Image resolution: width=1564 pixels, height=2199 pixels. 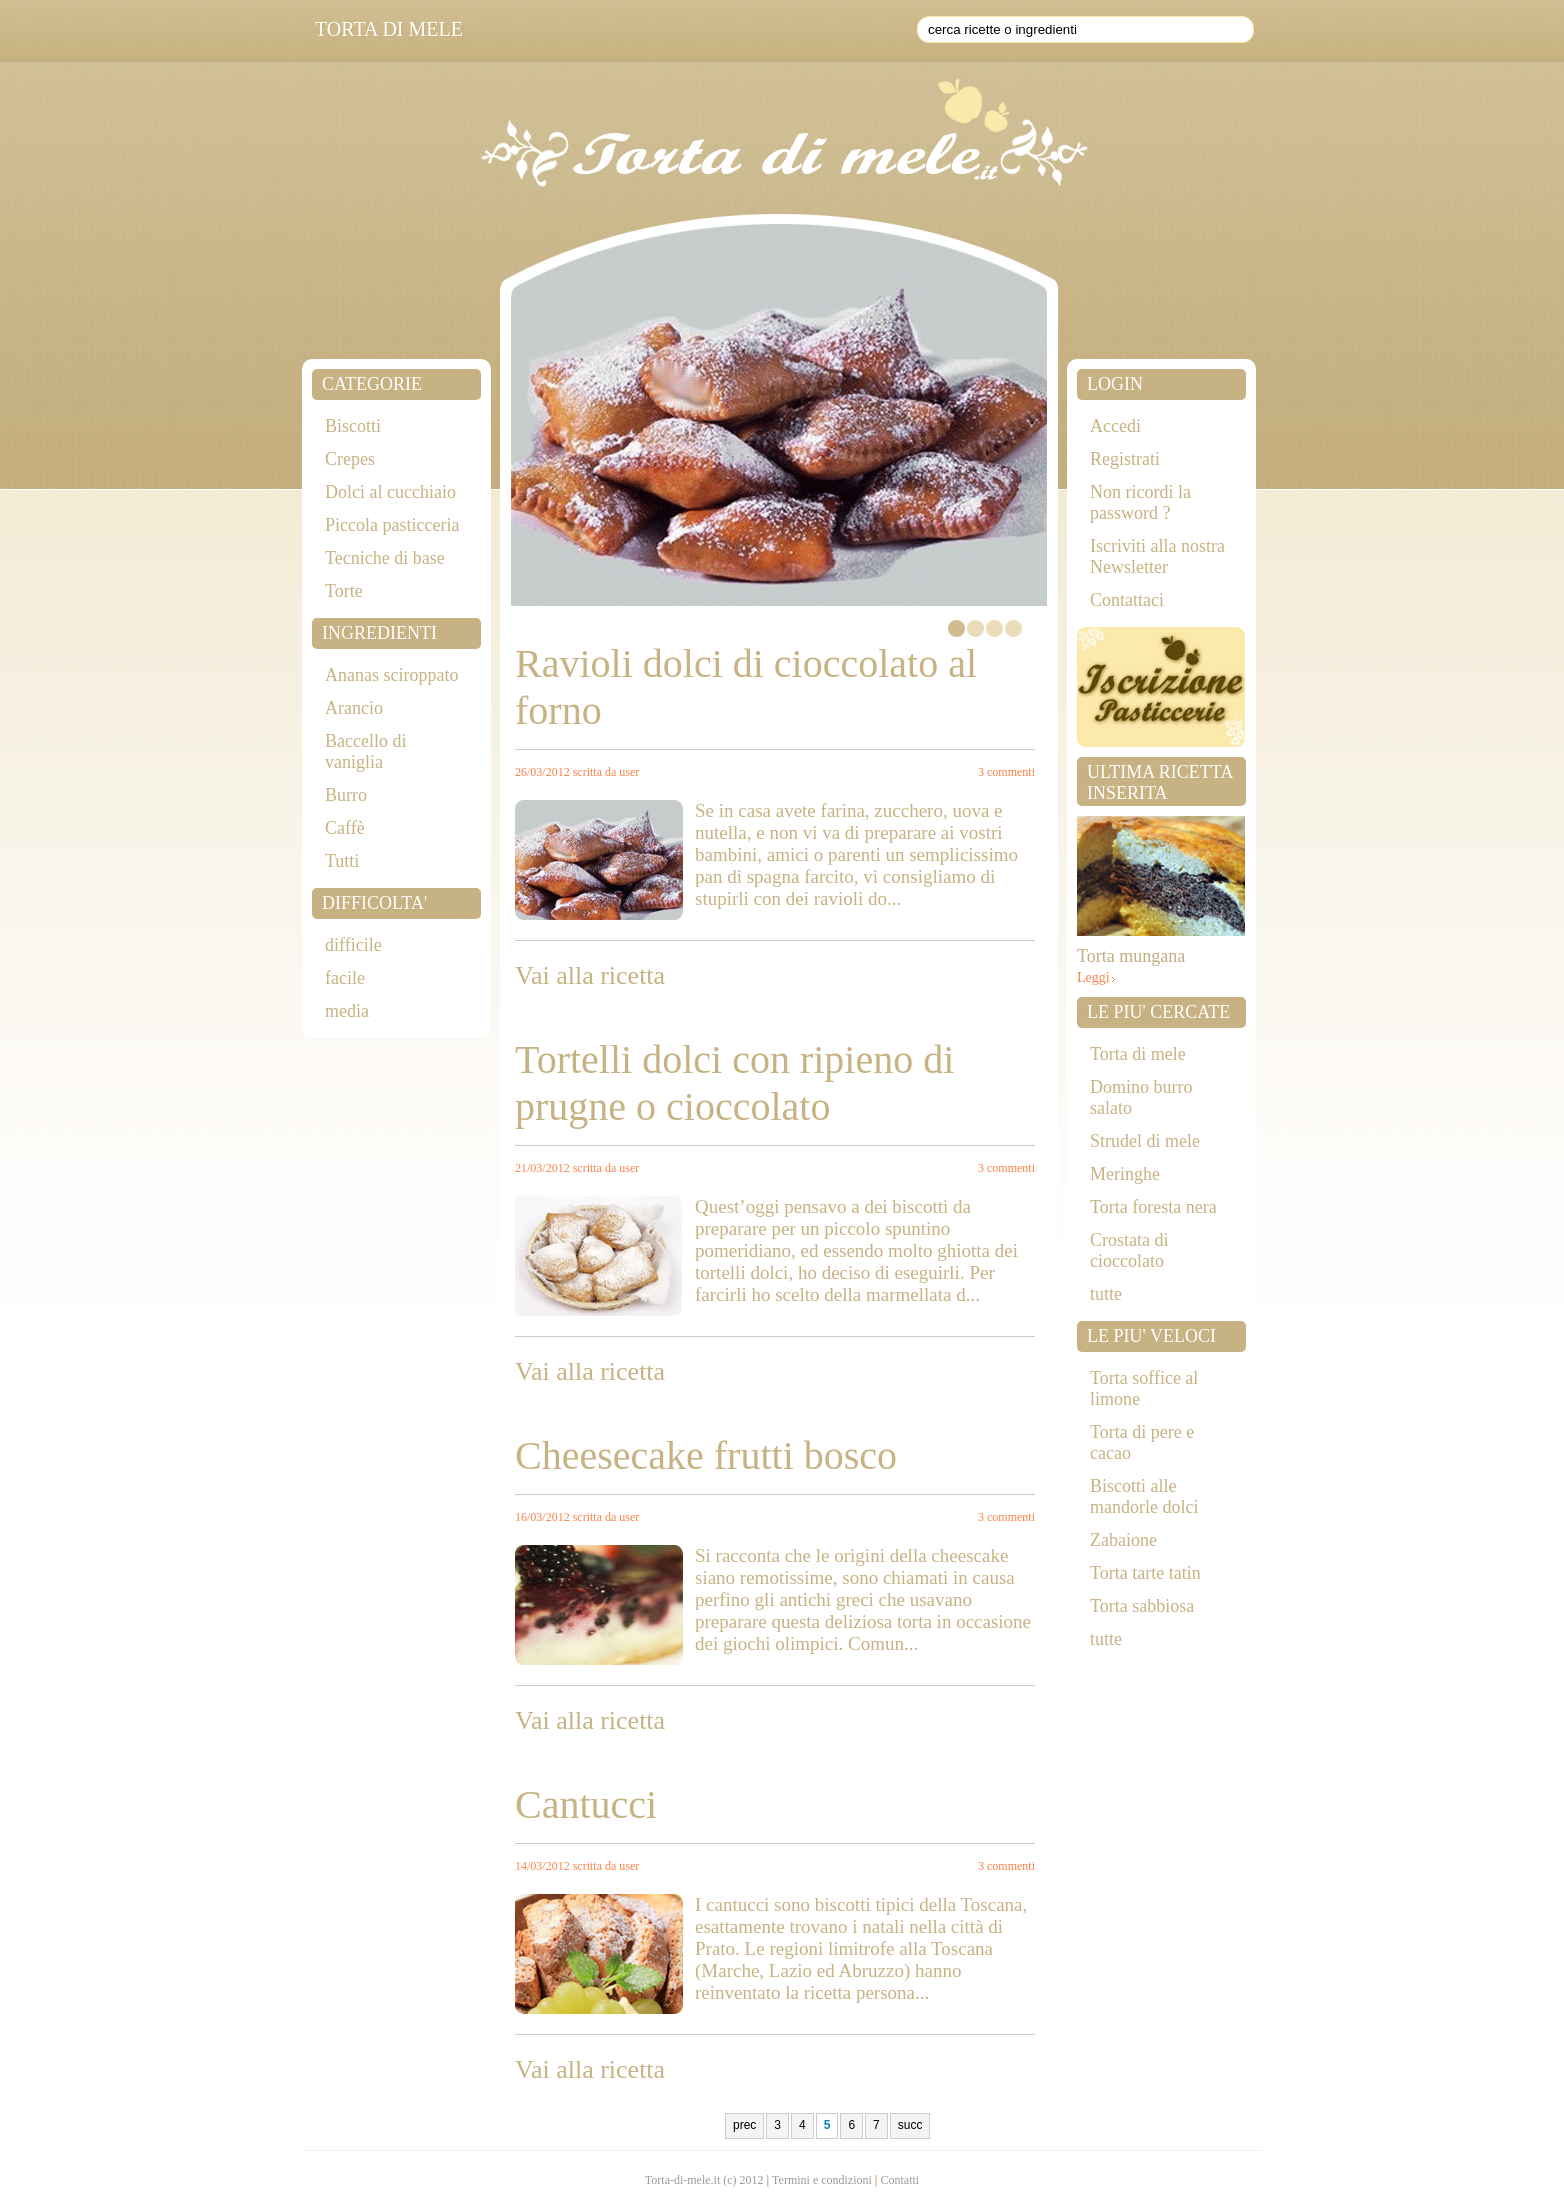 I want to click on Burro, so click(x=346, y=795).